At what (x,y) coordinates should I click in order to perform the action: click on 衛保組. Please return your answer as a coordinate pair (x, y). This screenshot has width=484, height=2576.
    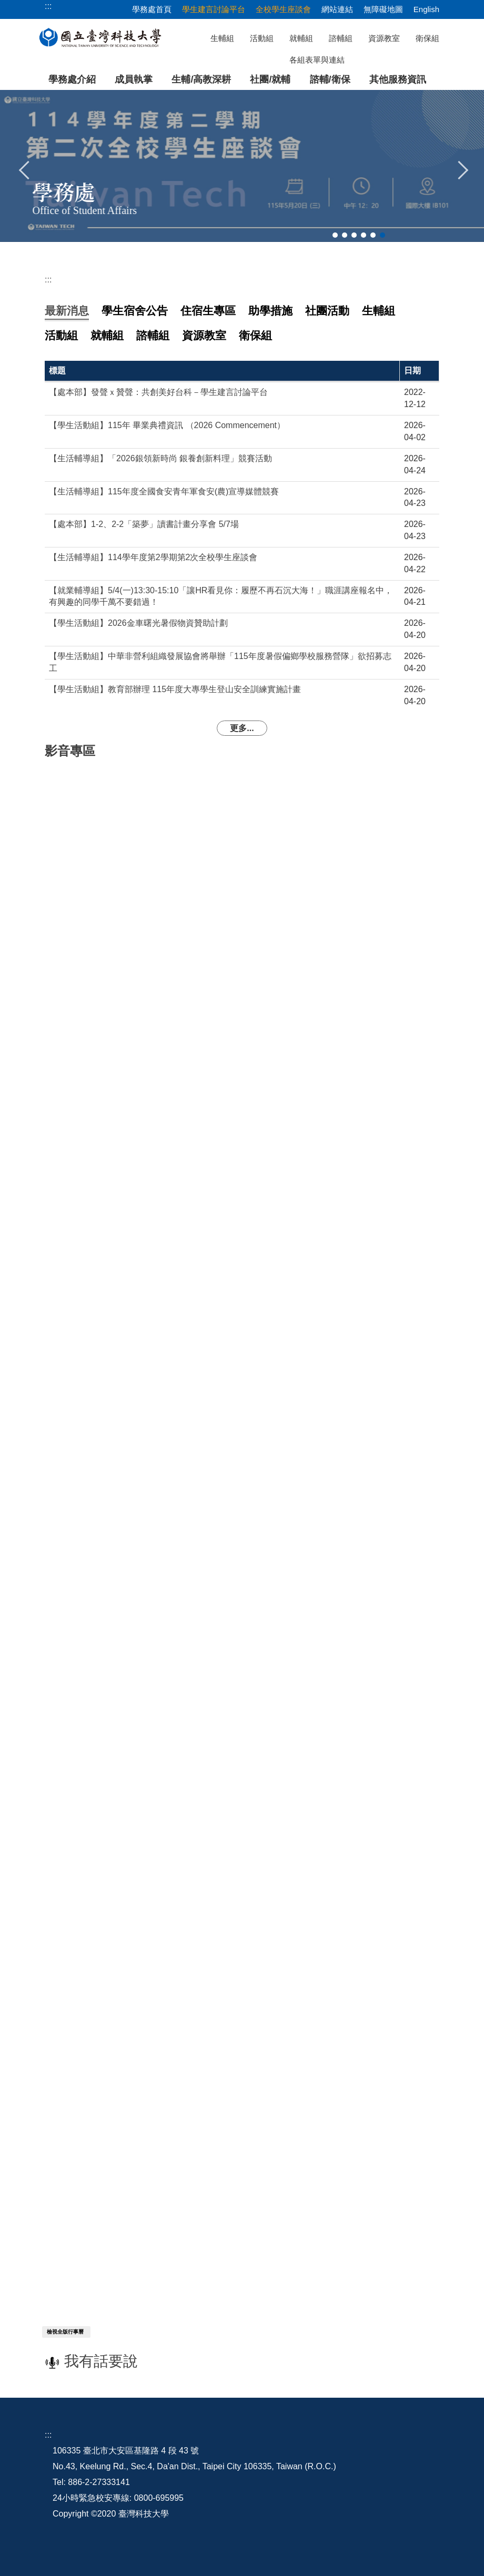
    Looking at the image, I should click on (427, 38).